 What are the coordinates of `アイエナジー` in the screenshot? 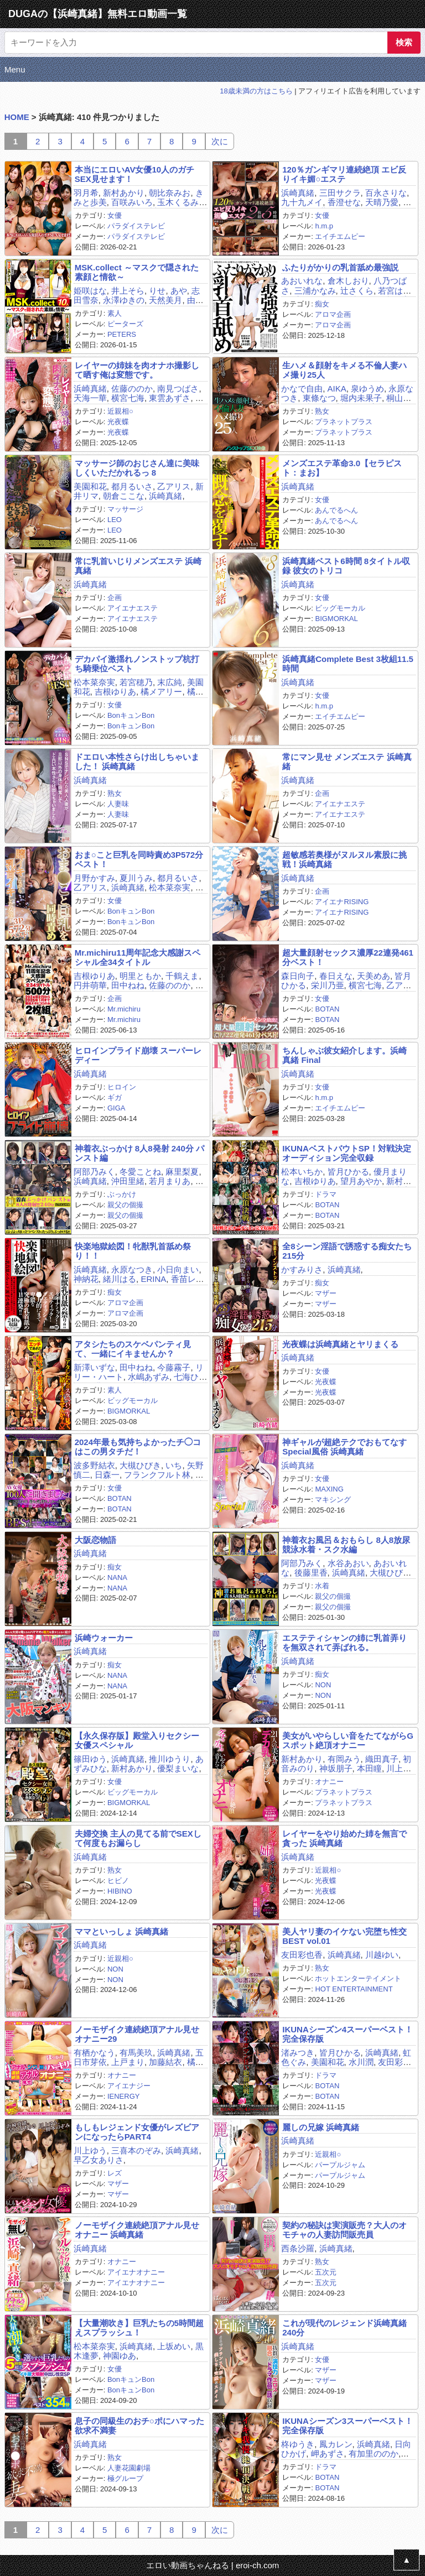 It's located at (129, 2086).